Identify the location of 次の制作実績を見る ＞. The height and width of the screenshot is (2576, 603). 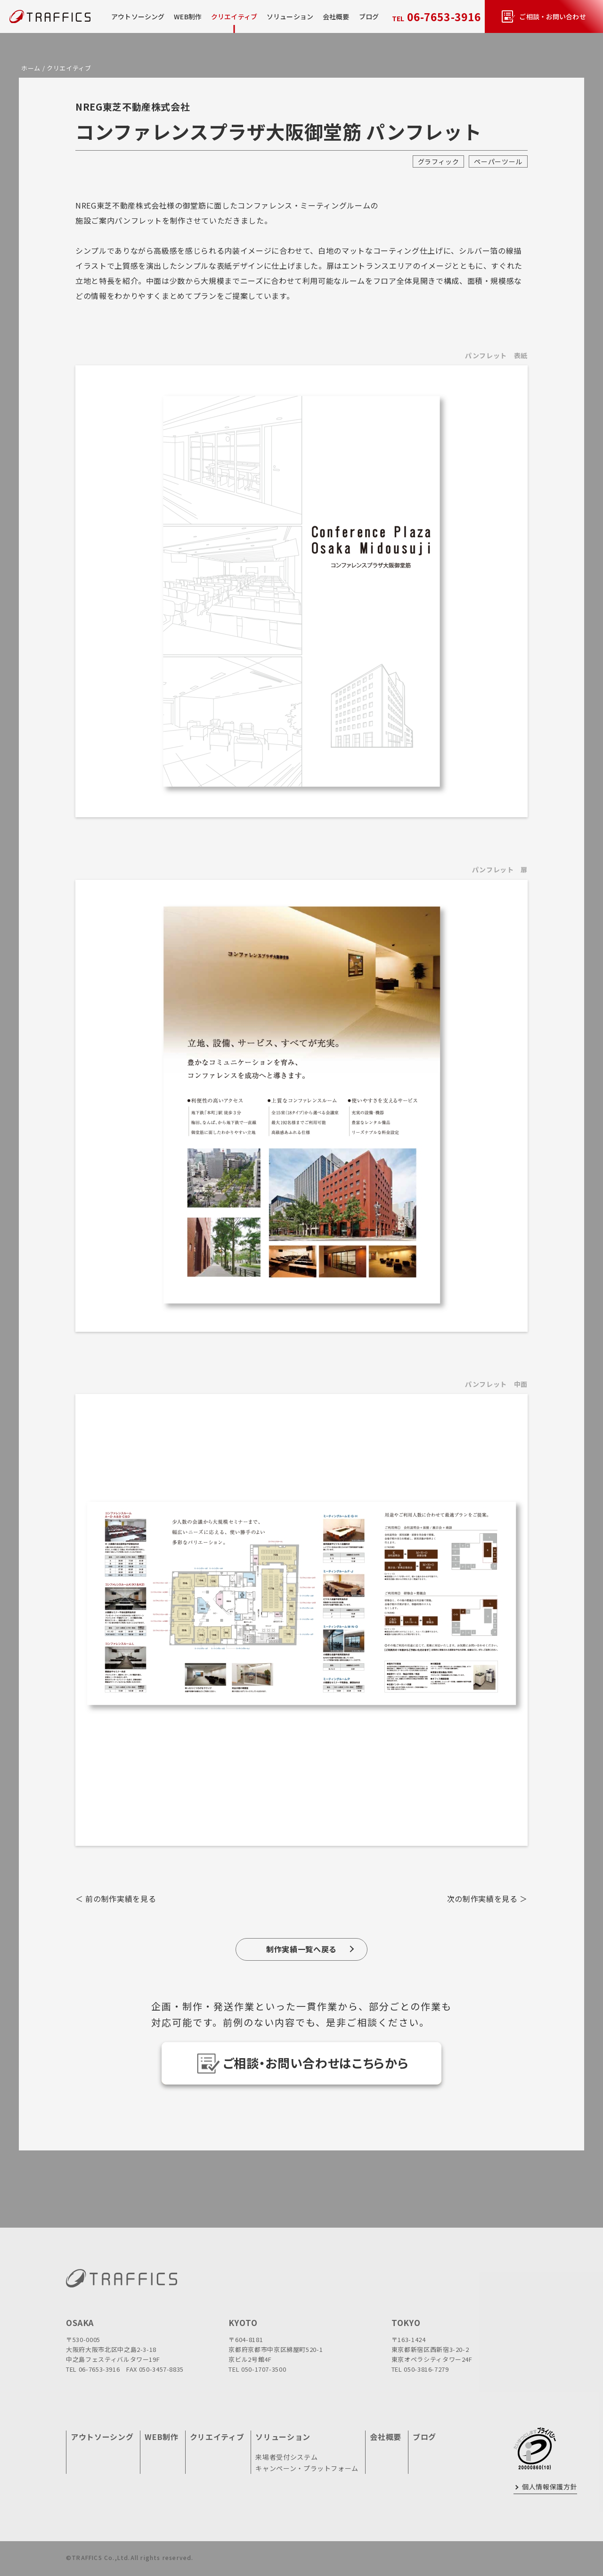
(487, 1898).